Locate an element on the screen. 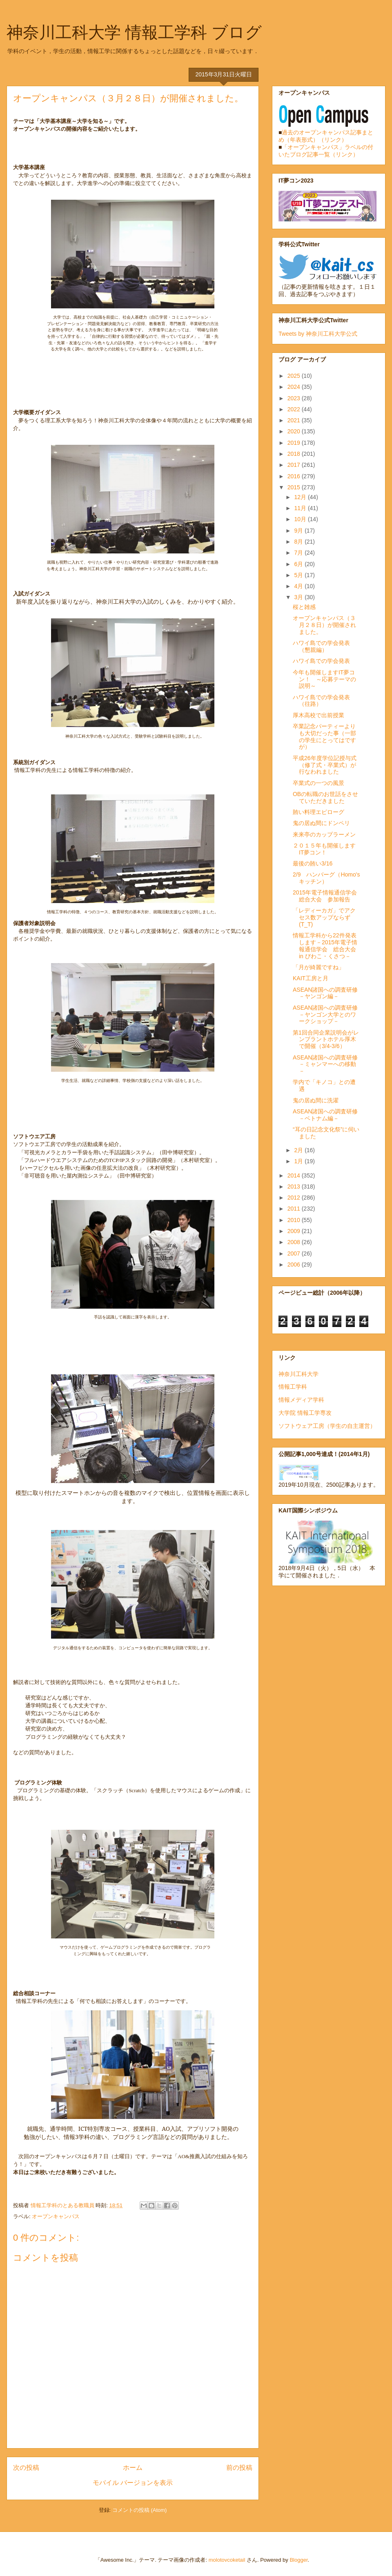  Tweets by 神奈川工科大学公式 is located at coordinates (317, 333).